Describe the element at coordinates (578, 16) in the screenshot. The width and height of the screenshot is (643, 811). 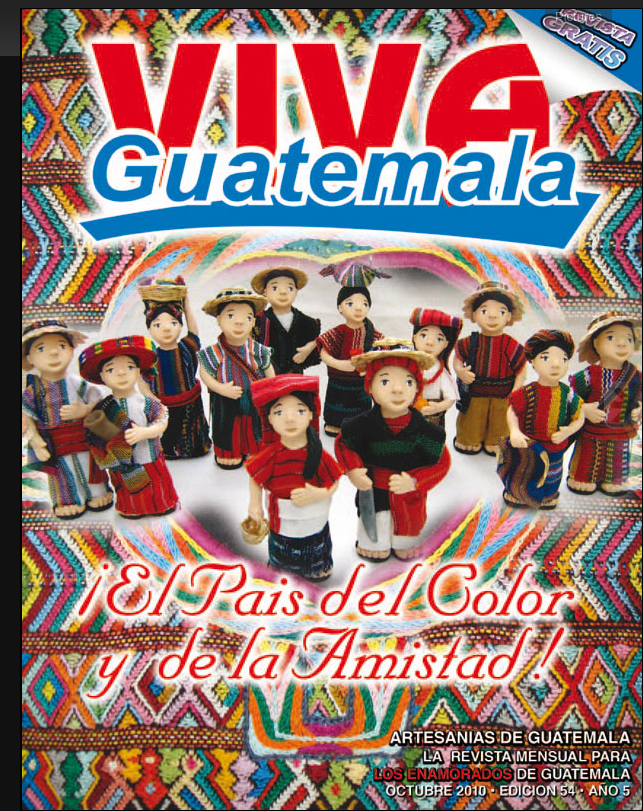
I see `Pictures` at that location.